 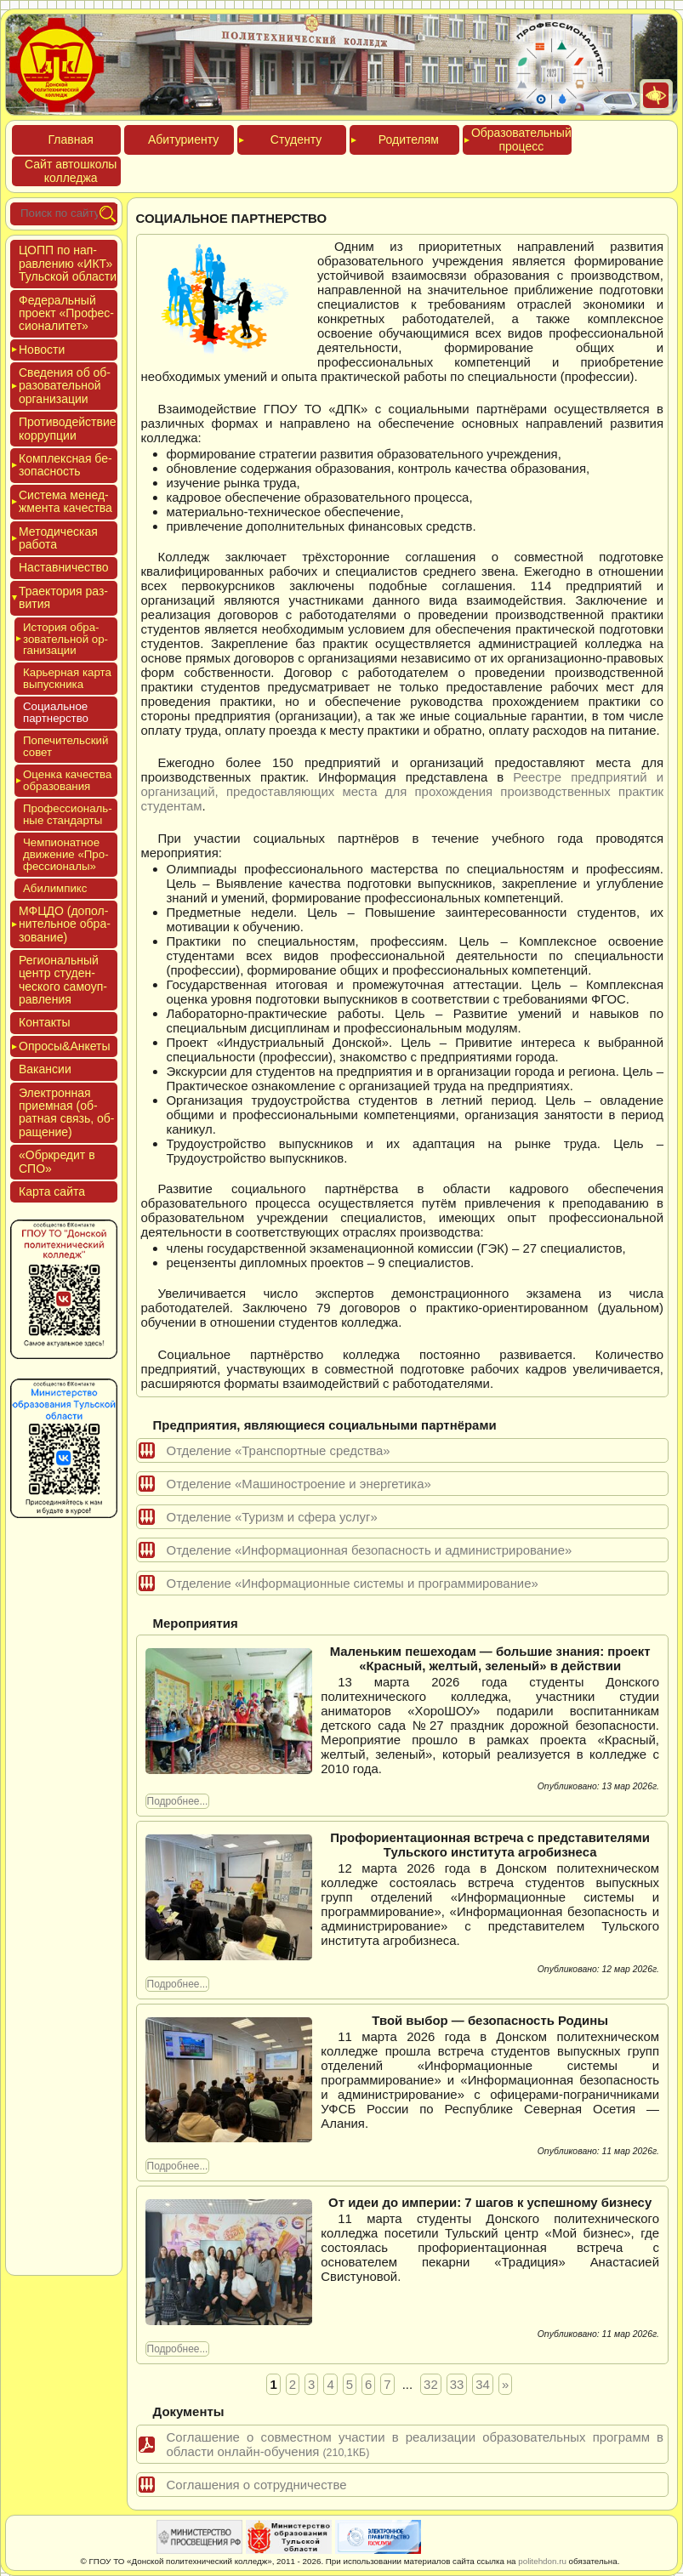 I want to click on Мето­дичес­кая ра­бота, so click(x=58, y=538).